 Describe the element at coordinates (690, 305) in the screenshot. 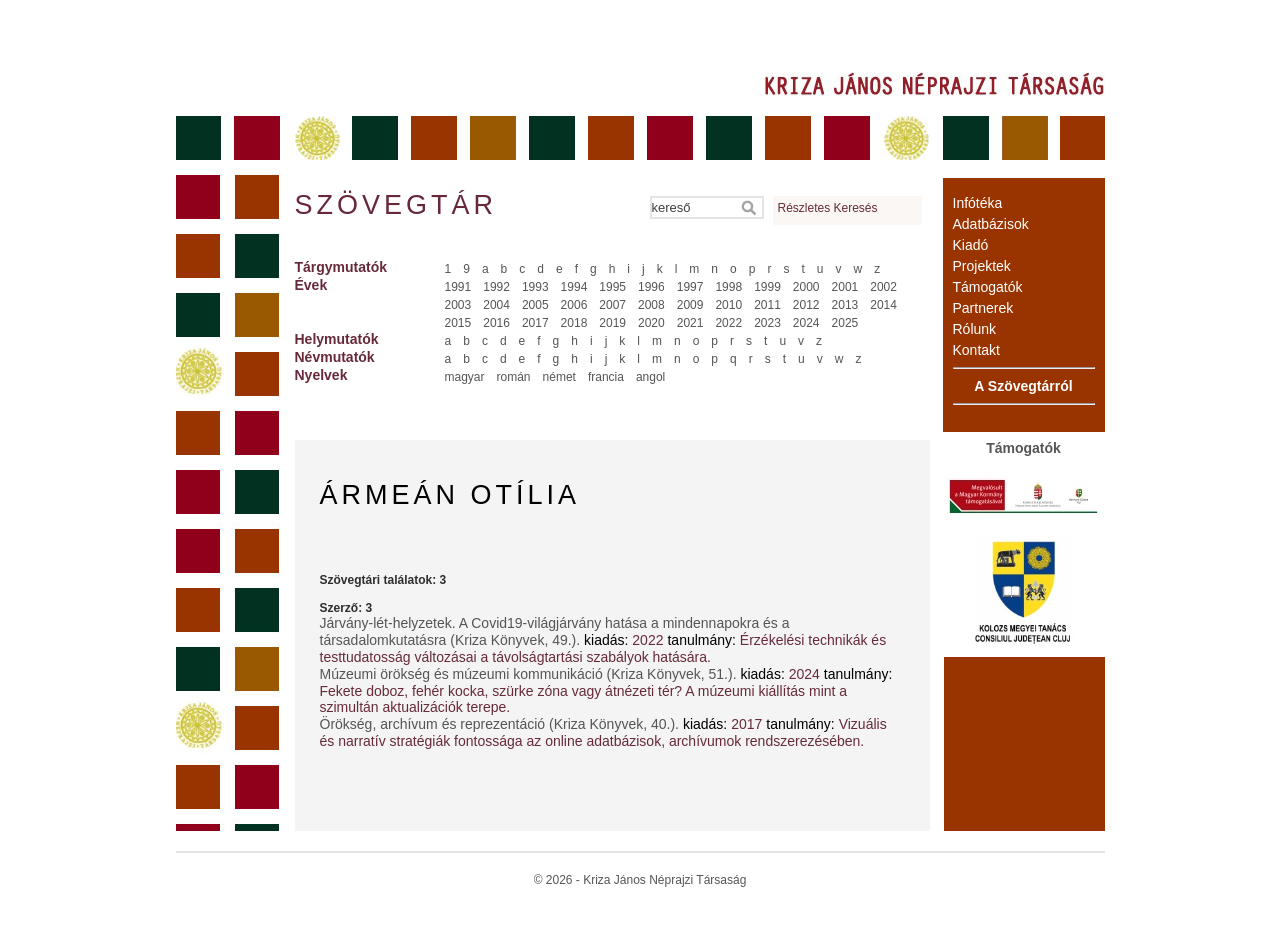

I see `2009` at that location.